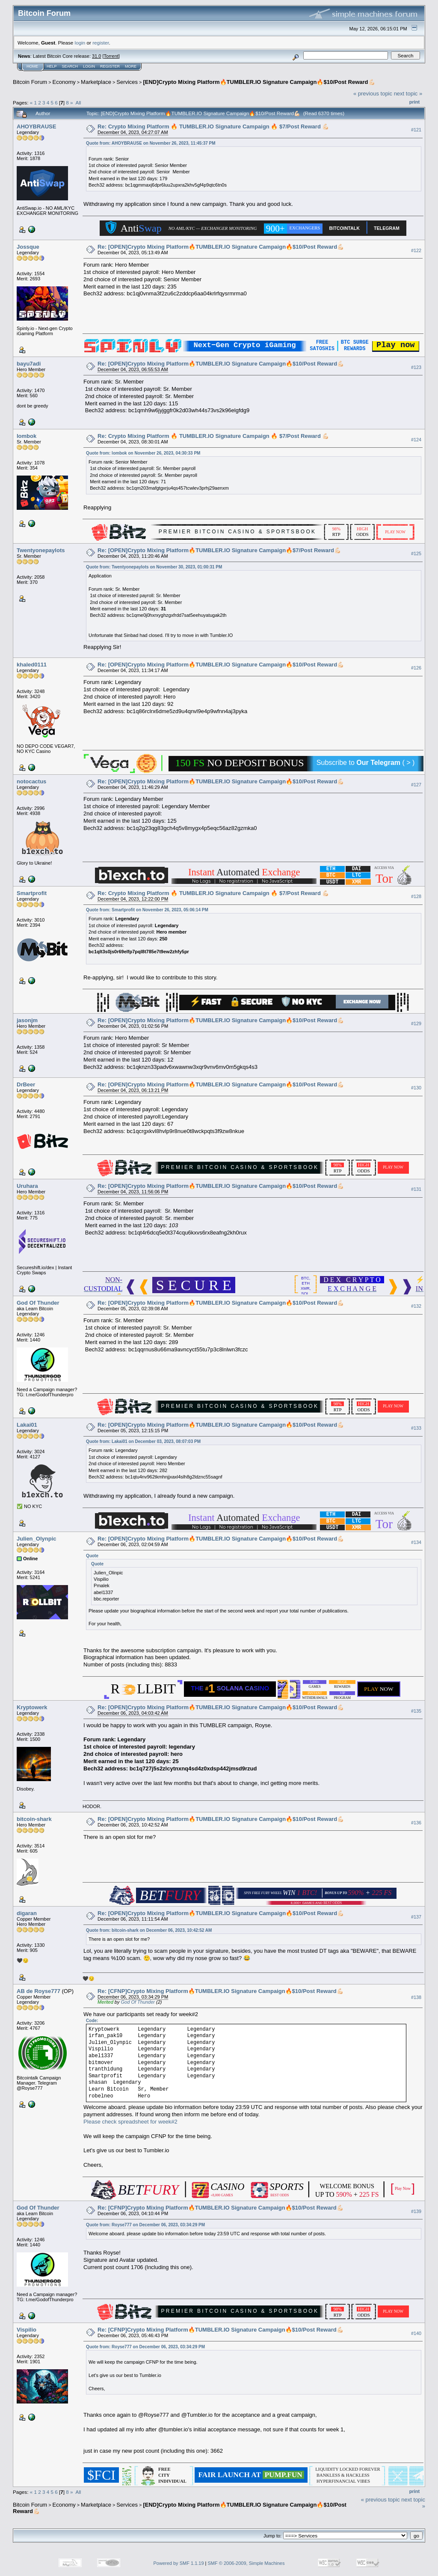 This screenshot has height=2576, width=438. Describe the element at coordinates (96, 82) in the screenshot. I see `Marketplace` at that location.